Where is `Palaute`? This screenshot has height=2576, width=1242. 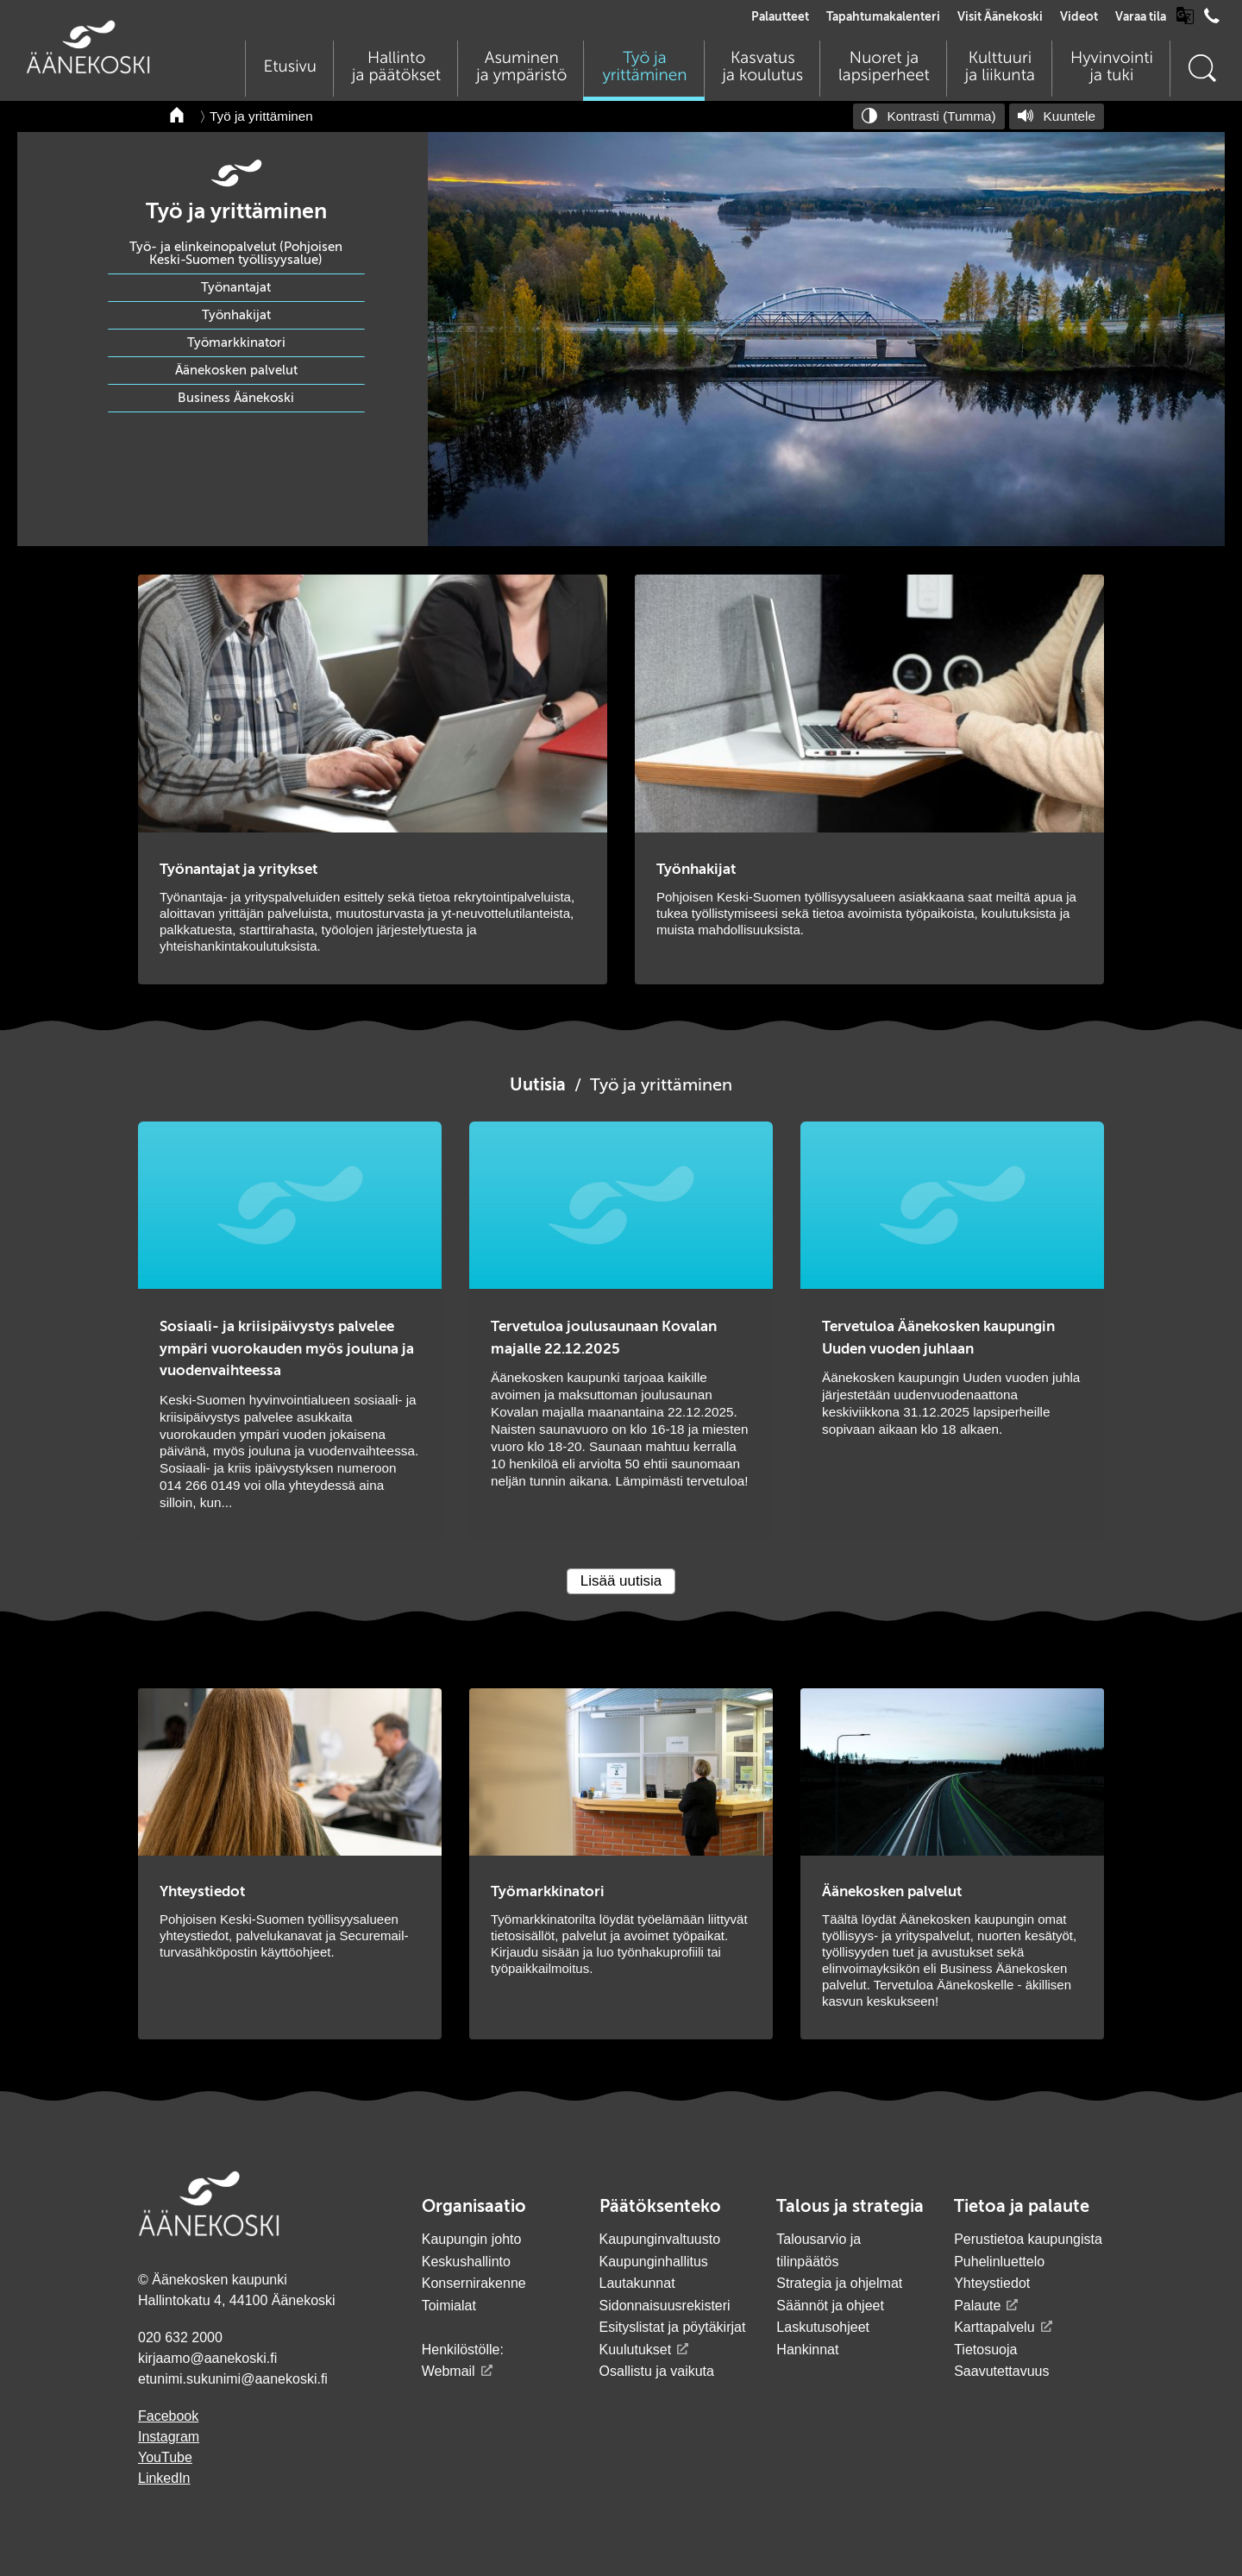 Palaute is located at coordinates (977, 2305).